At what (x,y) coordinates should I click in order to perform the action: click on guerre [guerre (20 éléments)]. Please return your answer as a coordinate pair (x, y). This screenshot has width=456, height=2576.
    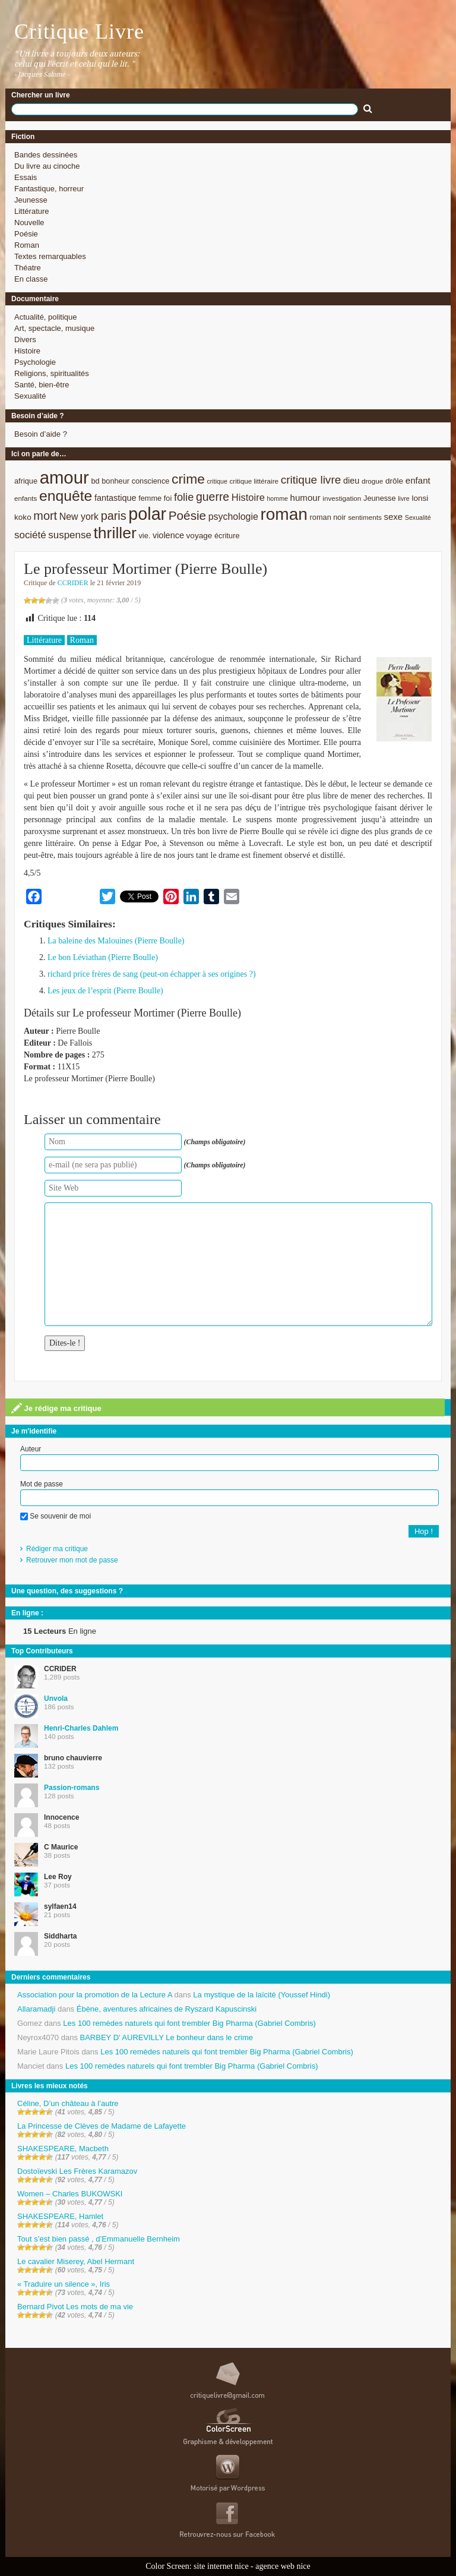
    Looking at the image, I should click on (212, 496).